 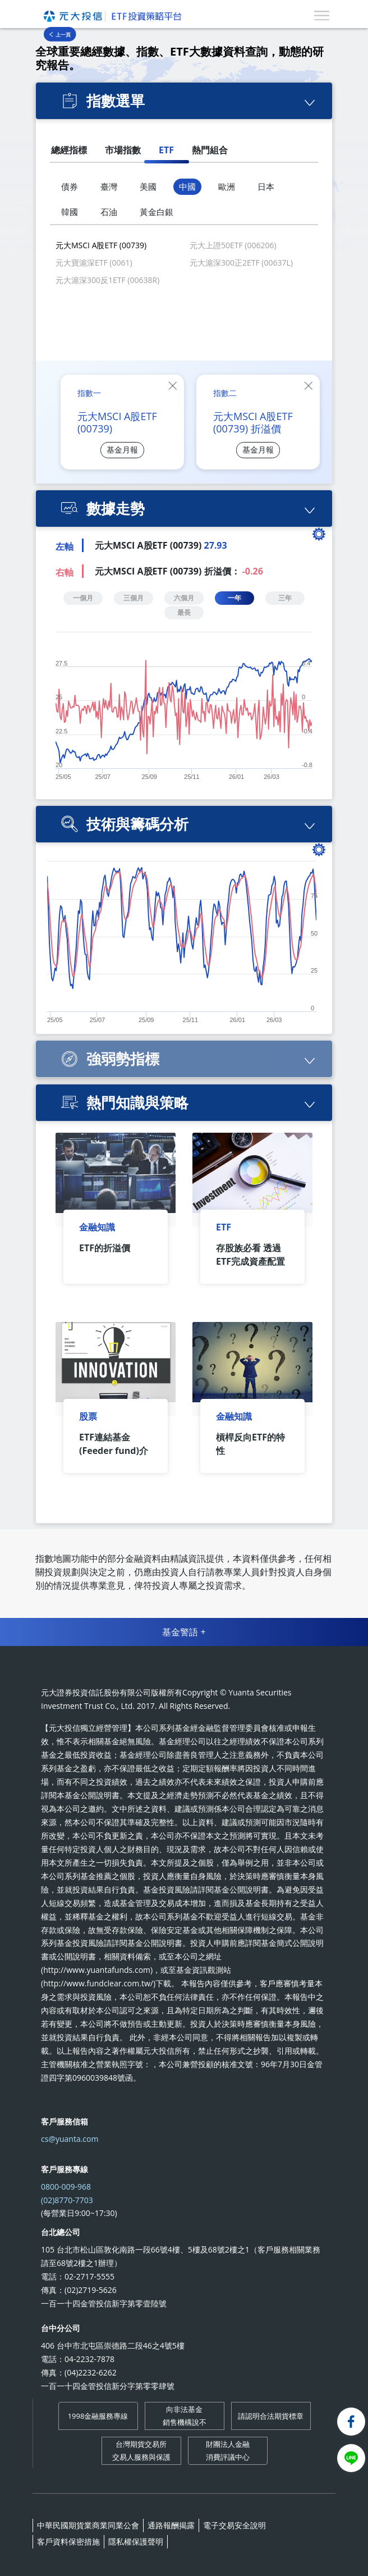 What do you see at coordinates (66, 2186) in the screenshot?
I see `0800-009-968` at bounding box center [66, 2186].